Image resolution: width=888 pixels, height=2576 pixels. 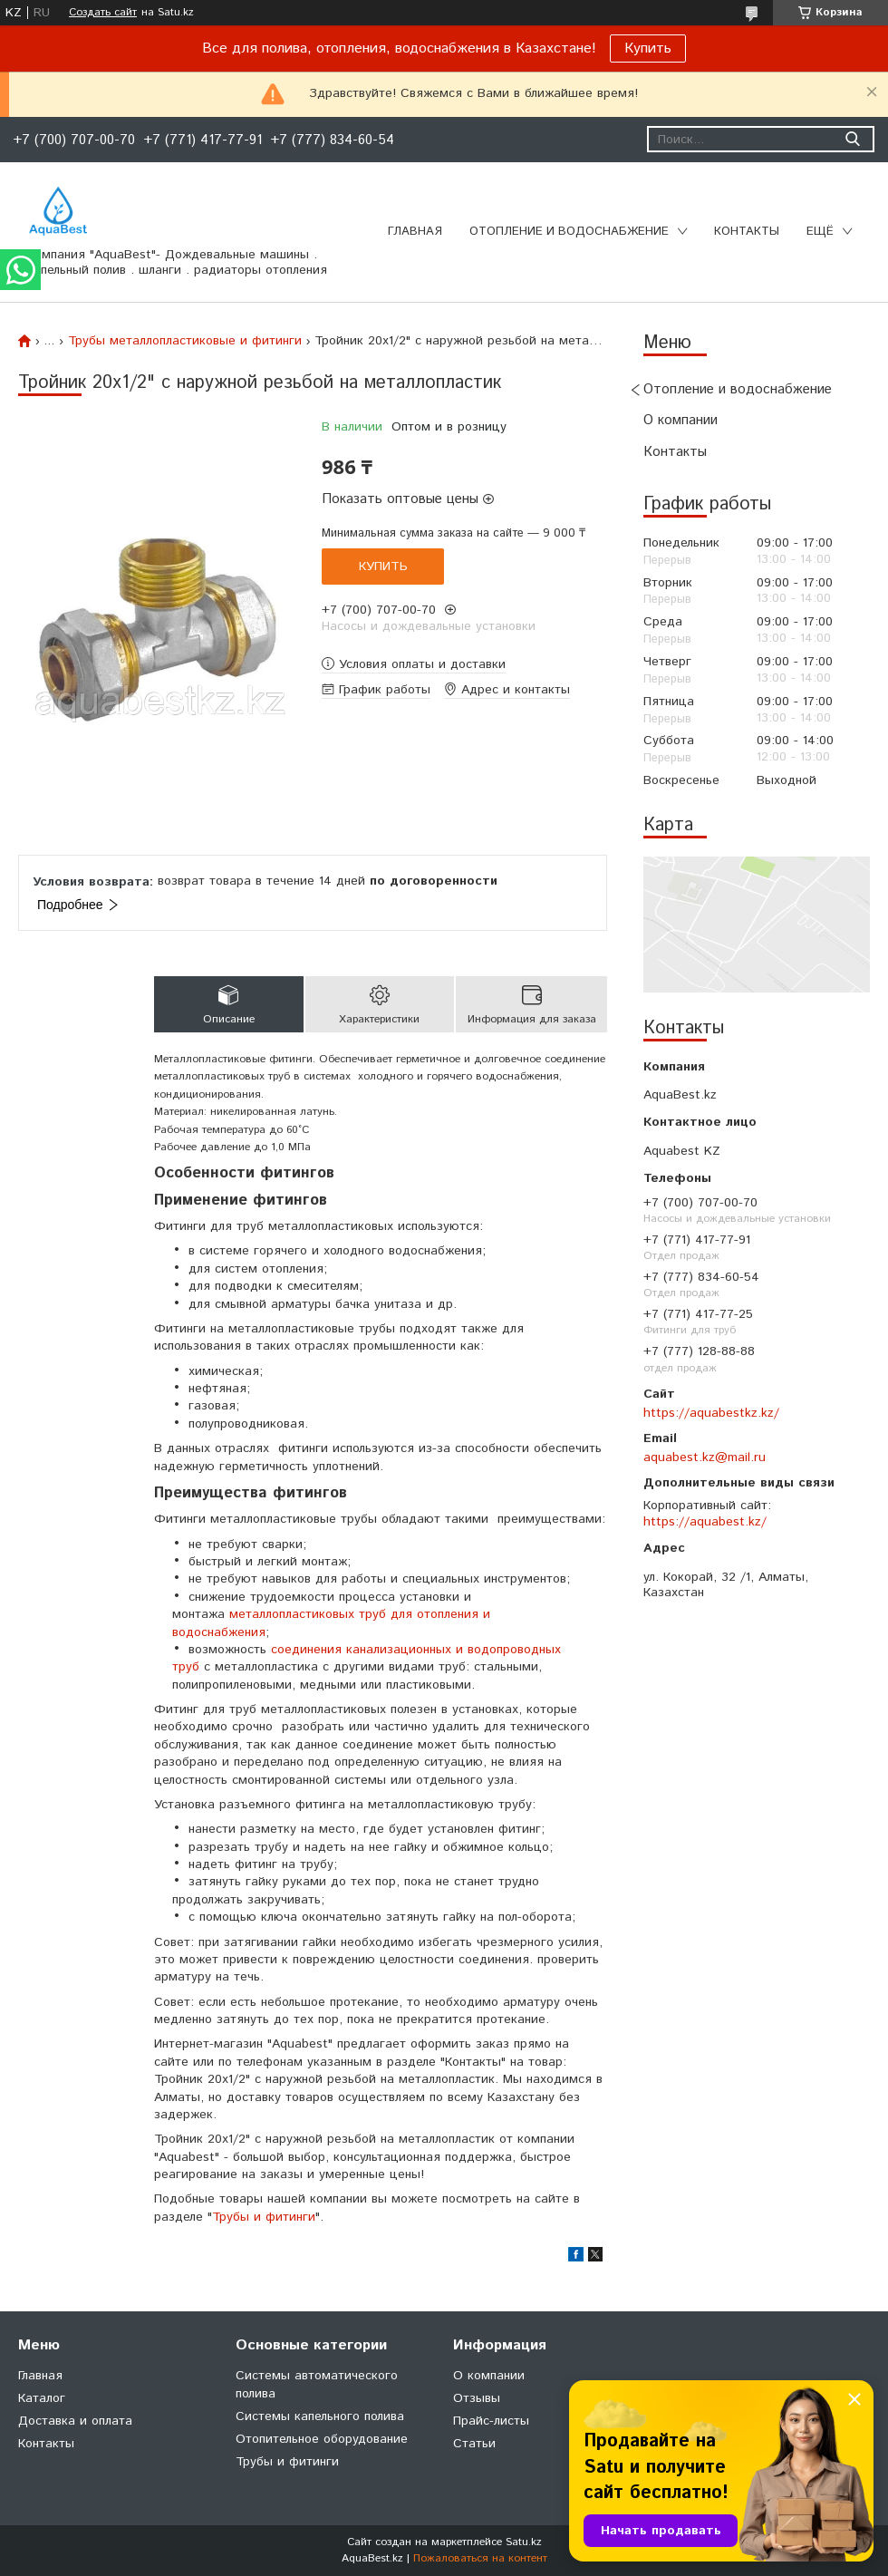 I want to click on Трубы металлопластиковые и фитинги, so click(x=185, y=340).